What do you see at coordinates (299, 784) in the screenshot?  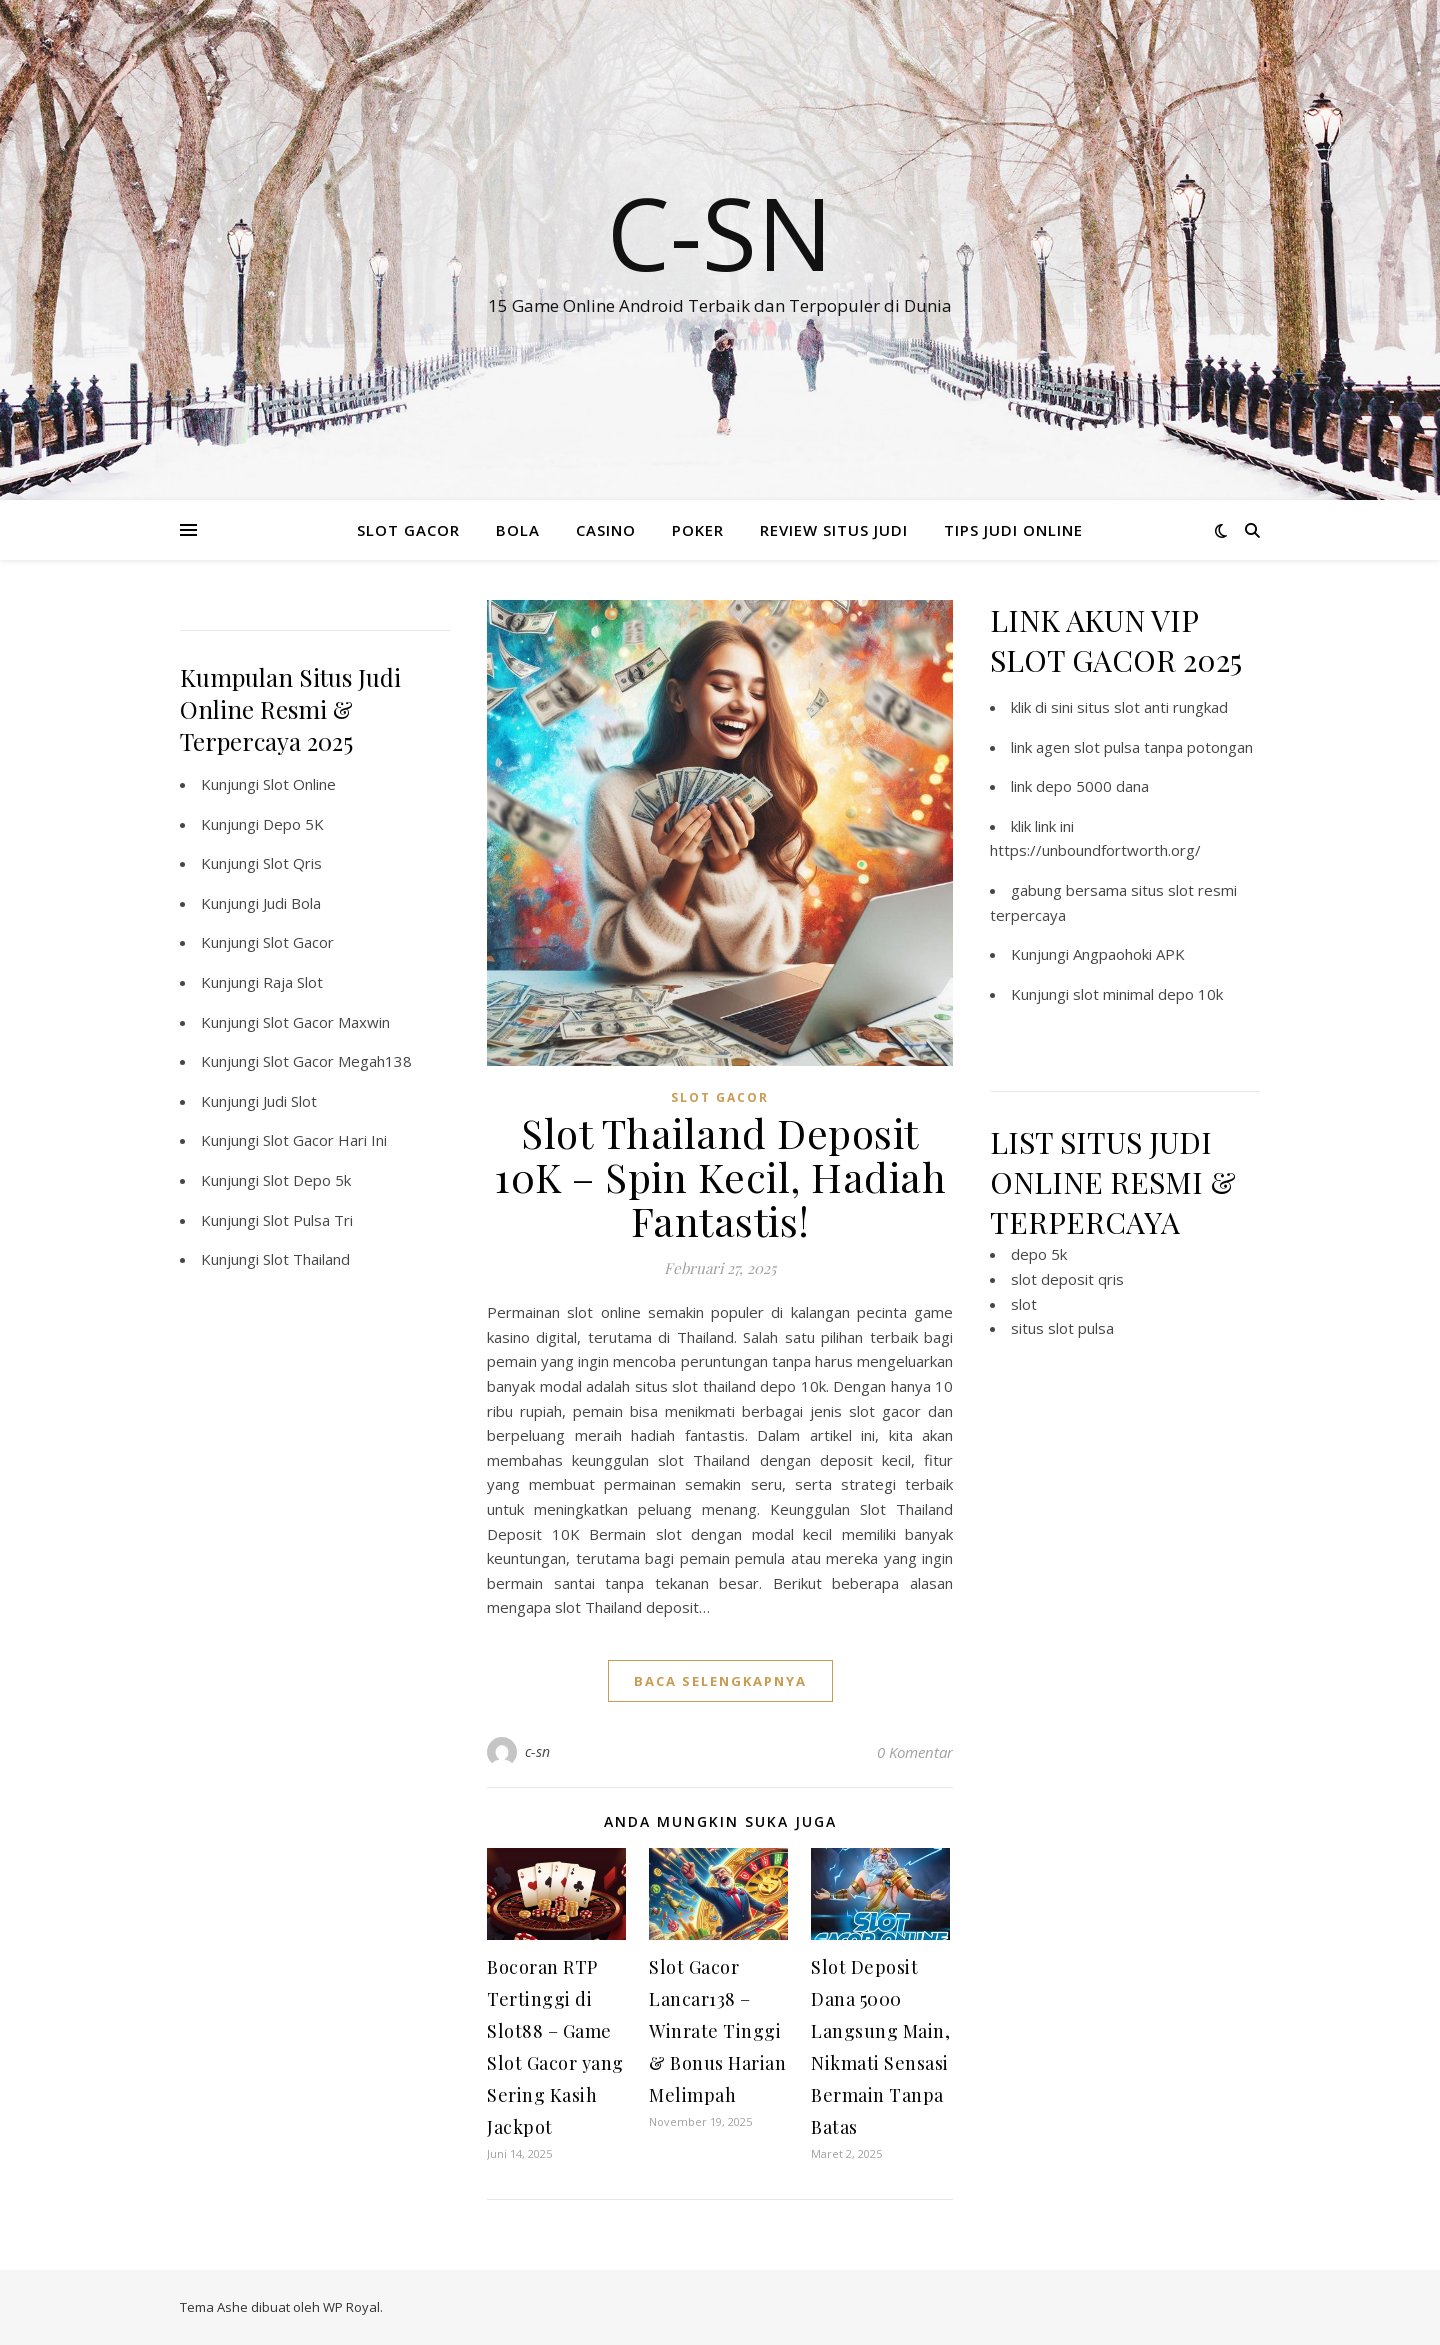 I see `Slot Online` at bounding box center [299, 784].